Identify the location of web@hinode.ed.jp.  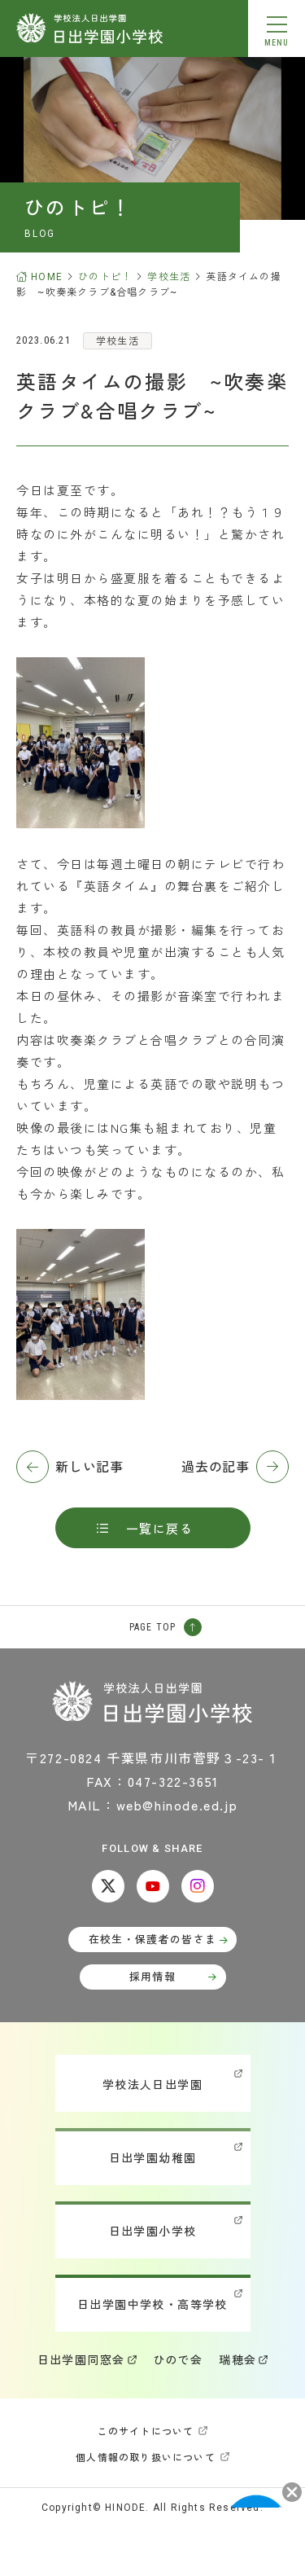
(177, 1805).